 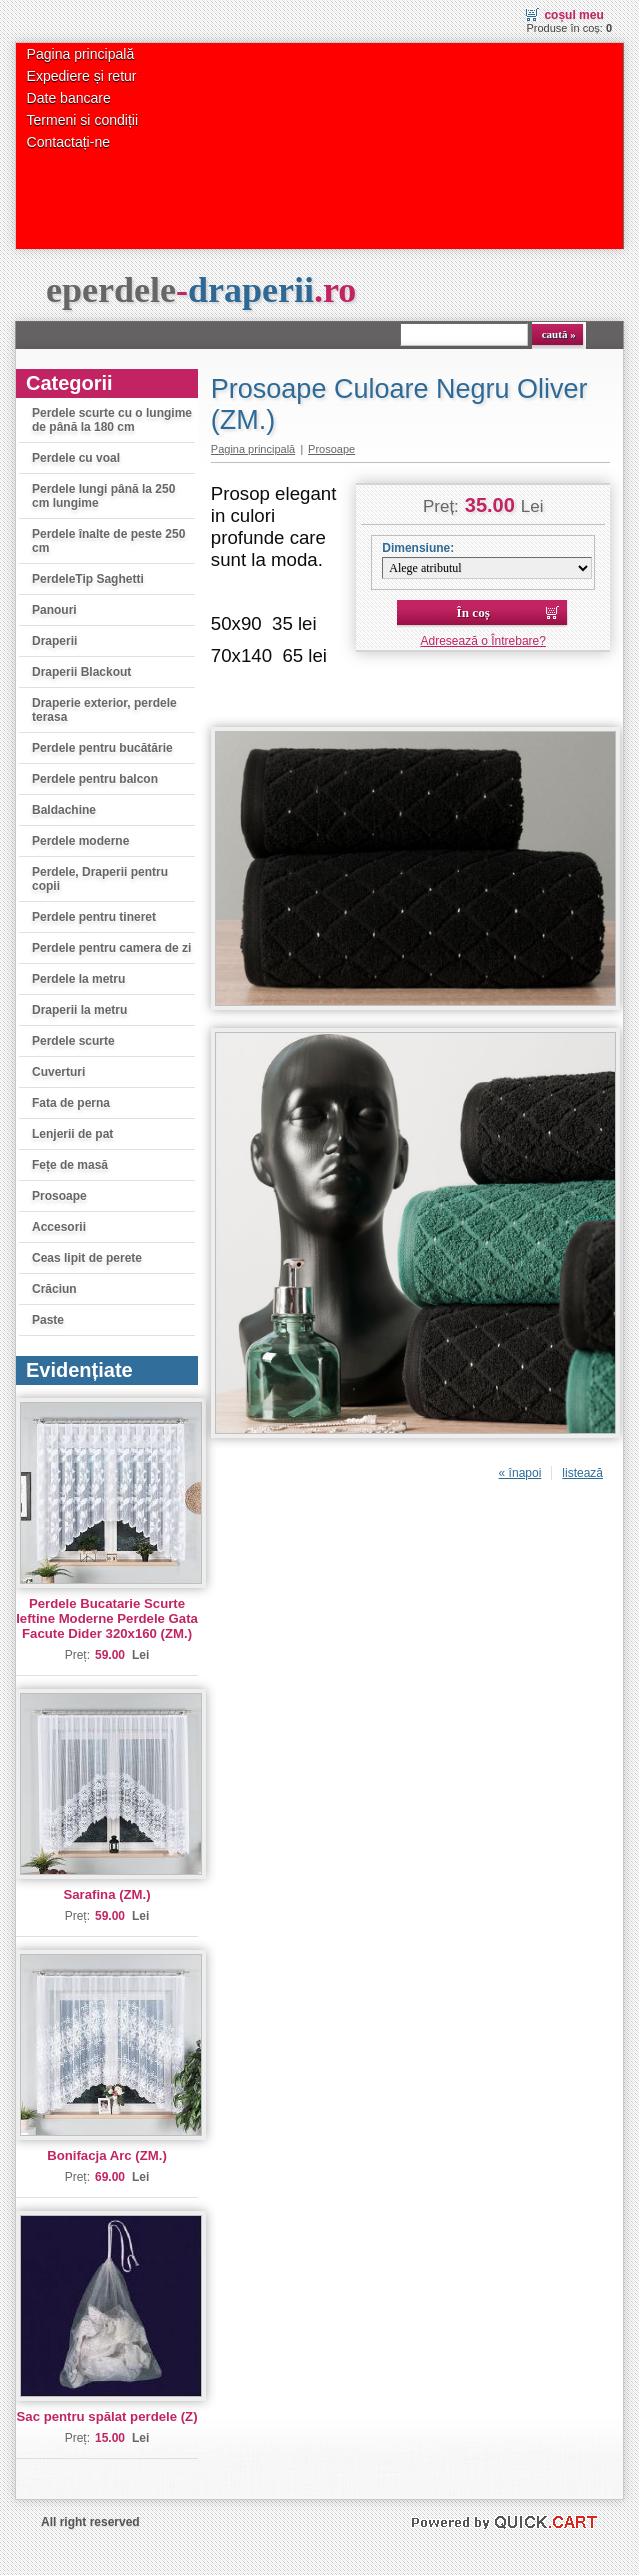 I want to click on Draperii Blackout, so click(x=81, y=672).